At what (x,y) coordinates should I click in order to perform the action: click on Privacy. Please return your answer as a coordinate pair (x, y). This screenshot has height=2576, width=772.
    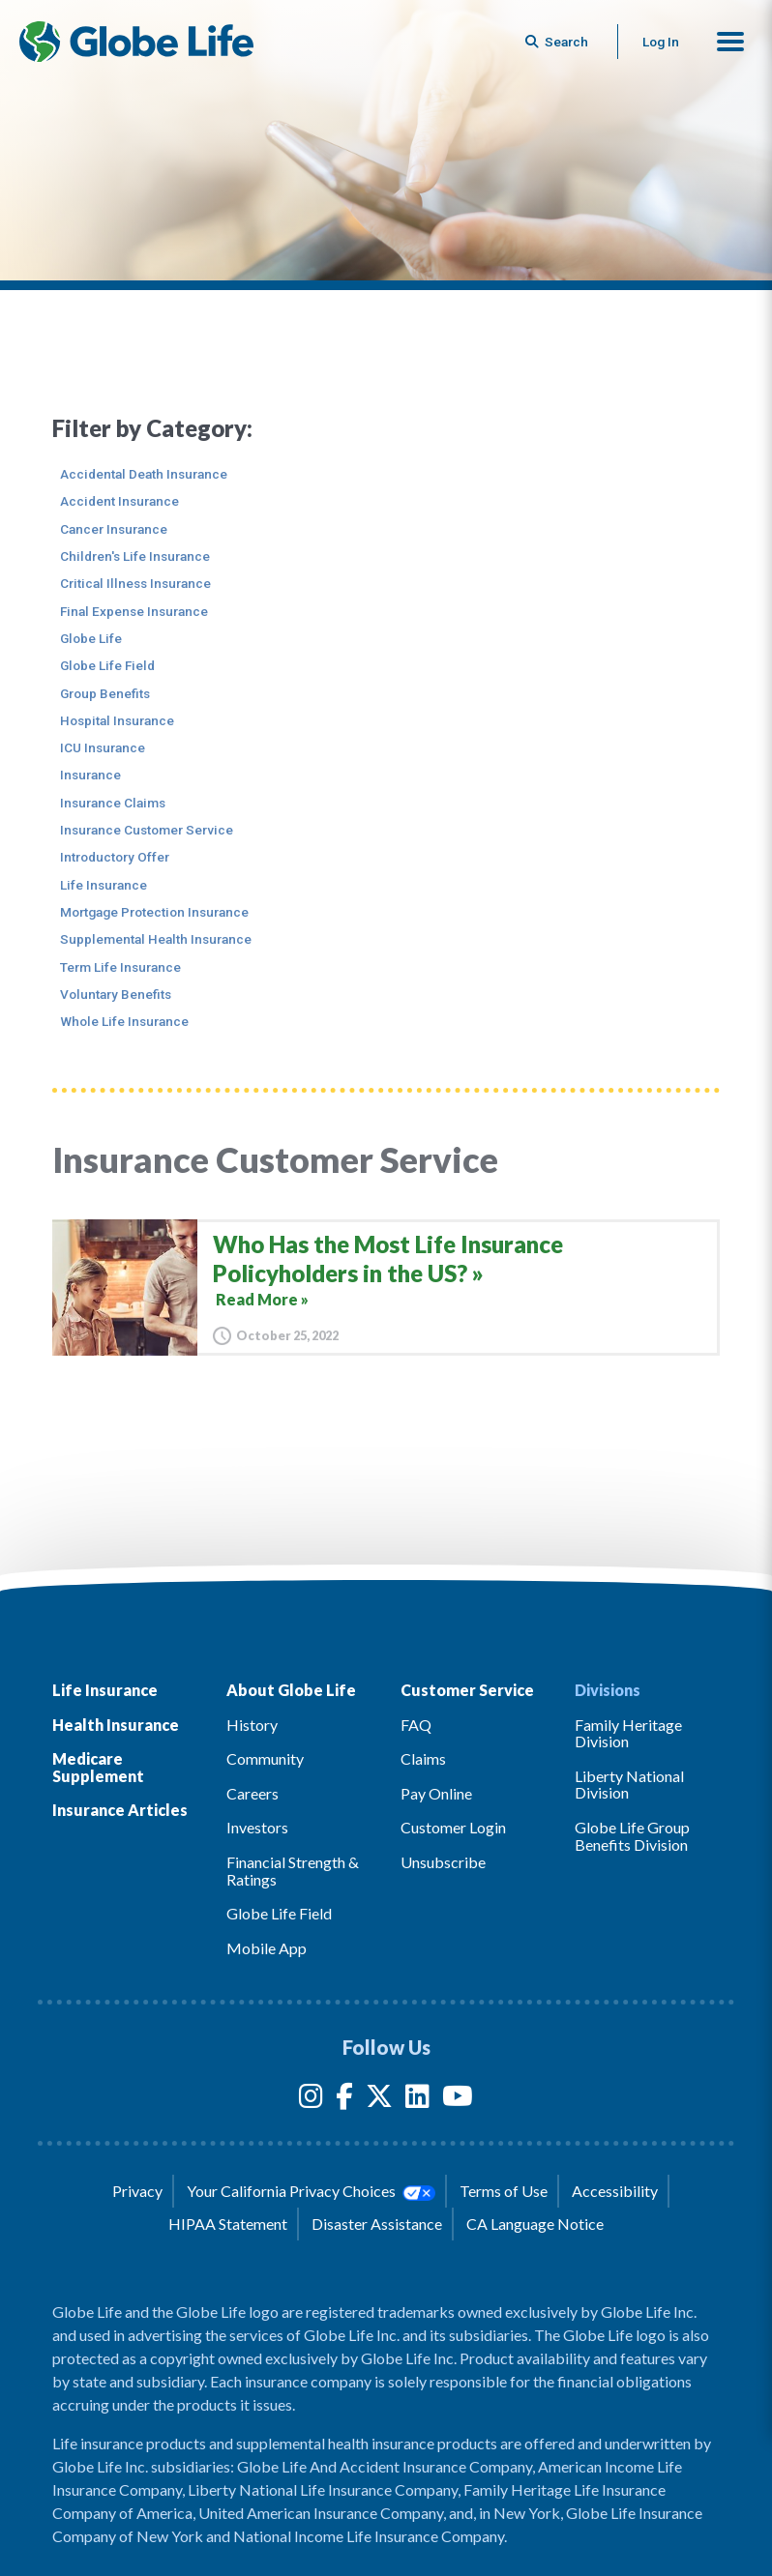
    Looking at the image, I should click on (137, 2190).